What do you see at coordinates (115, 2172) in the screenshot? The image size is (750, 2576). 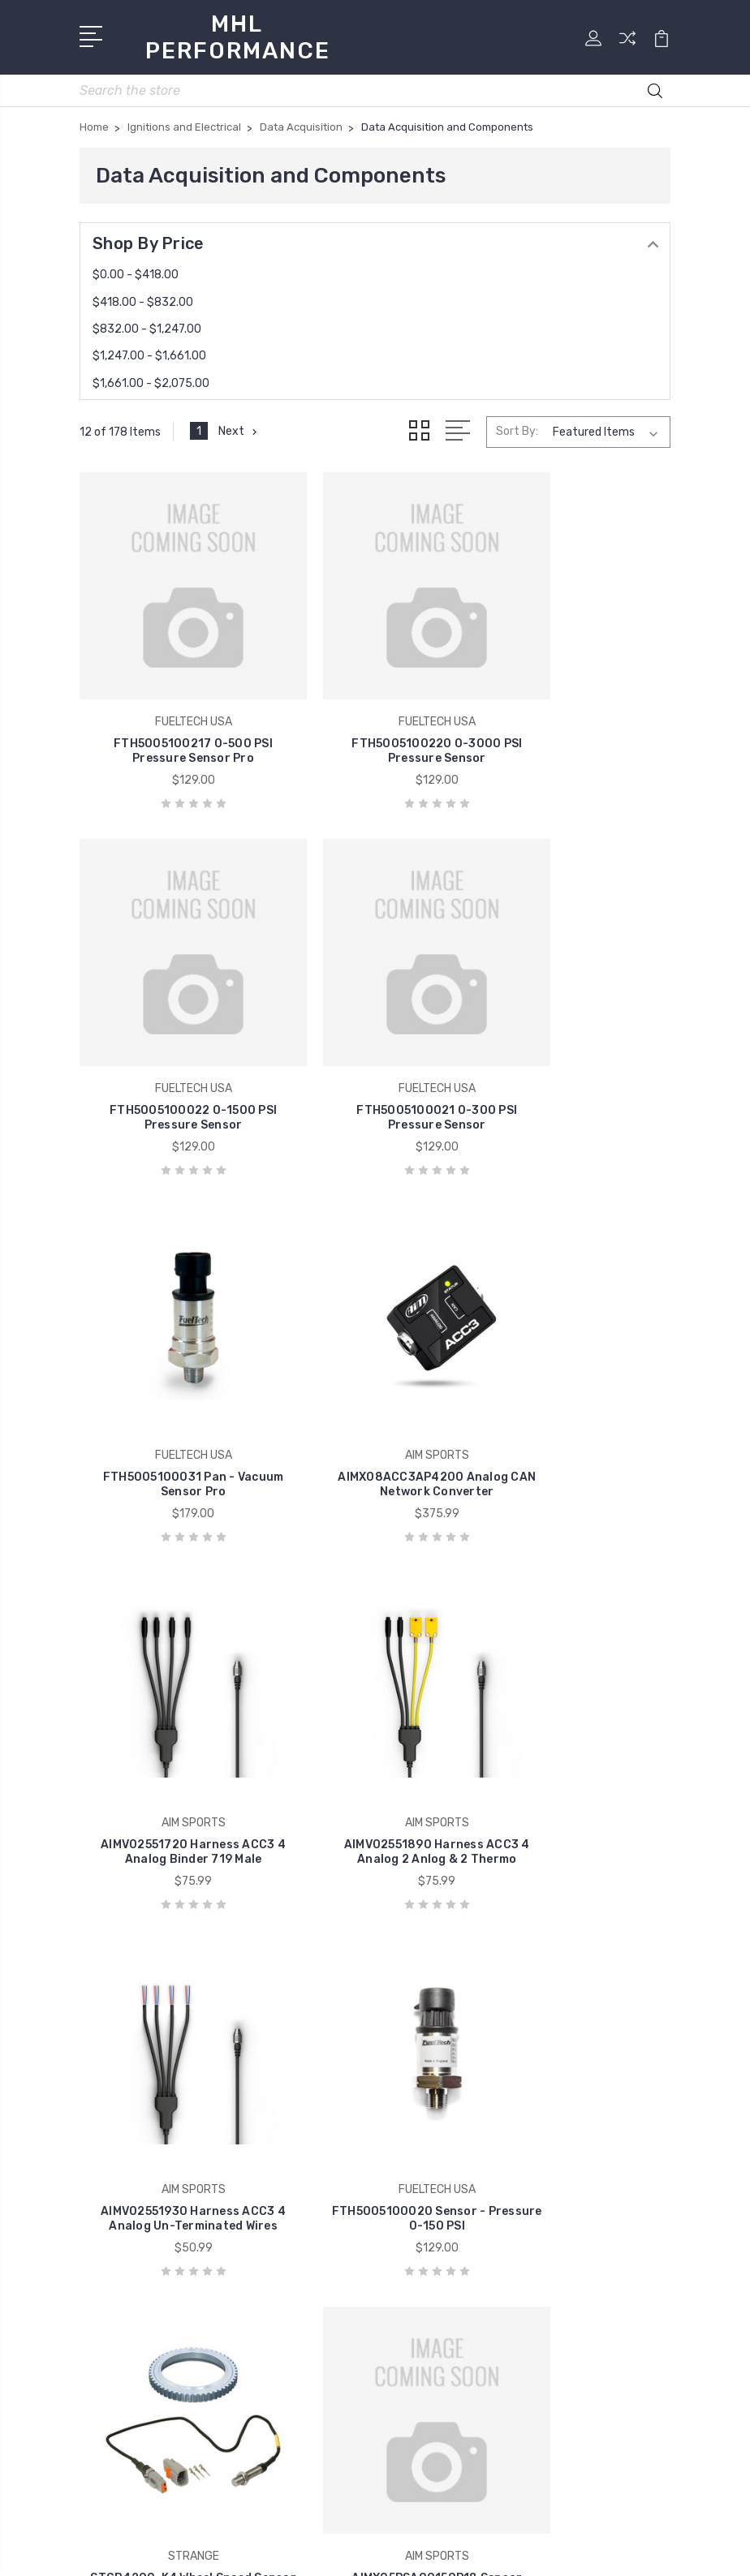 I see `MOROSO` at bounding box center [115, 2172].